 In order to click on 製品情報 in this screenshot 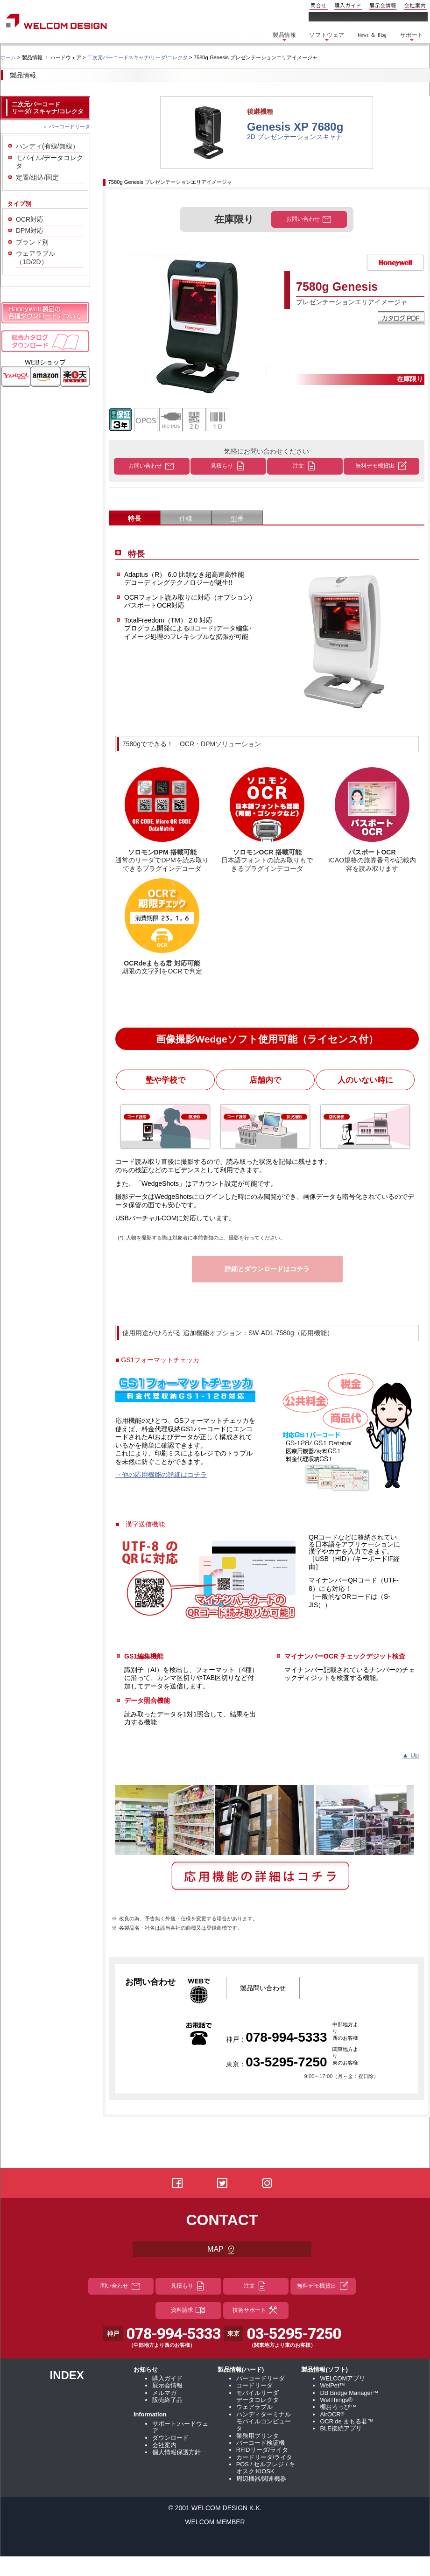, I will do `click(284, 36)`.